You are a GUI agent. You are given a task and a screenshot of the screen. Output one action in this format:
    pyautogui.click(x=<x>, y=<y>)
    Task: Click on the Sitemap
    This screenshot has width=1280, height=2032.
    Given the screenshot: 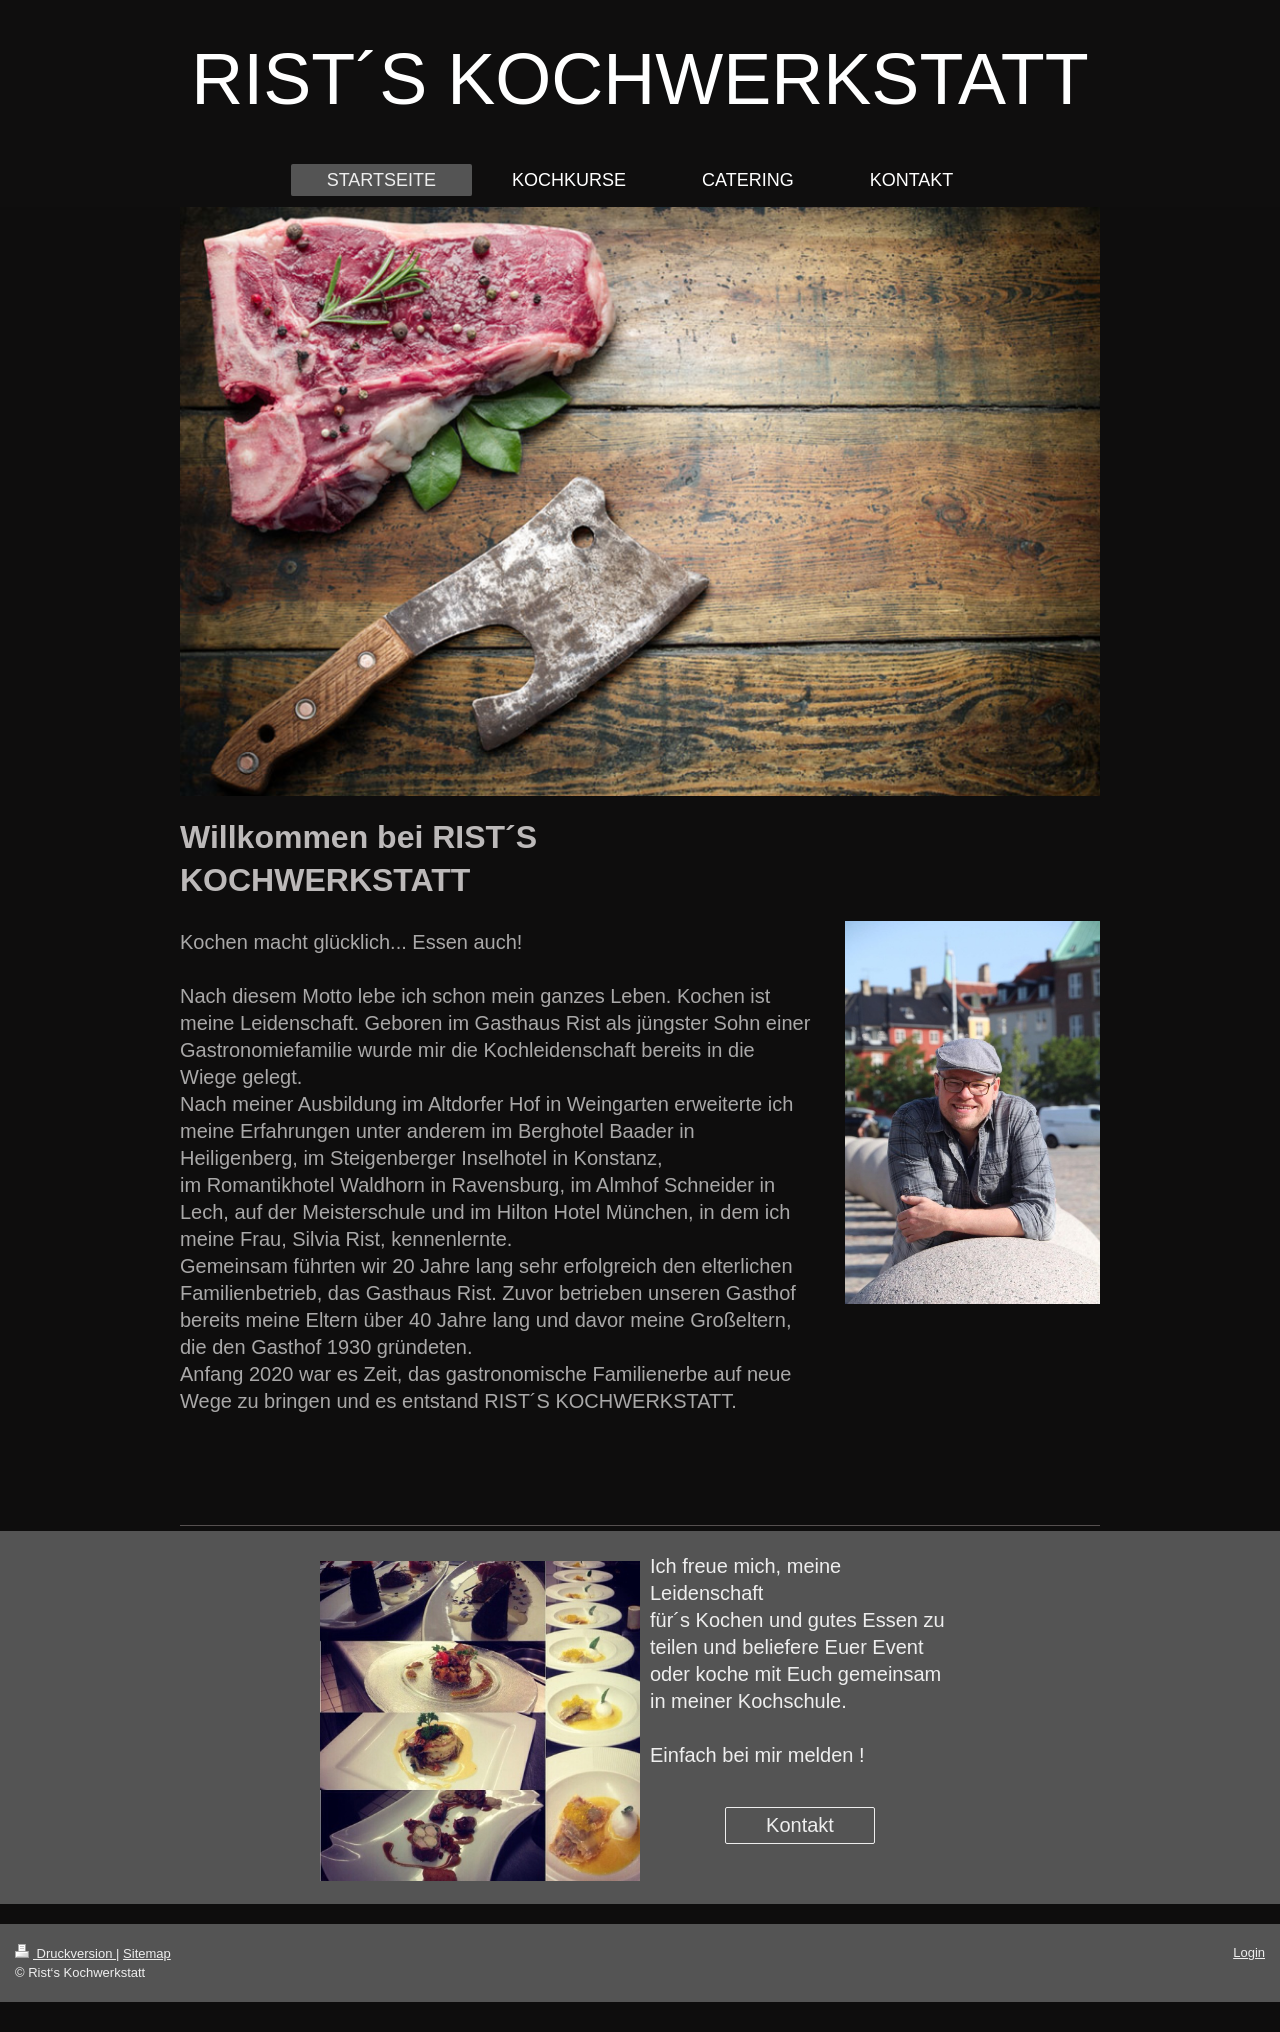 What is the action you would take?
    pyautogui.click(x=147, y=1953)
    